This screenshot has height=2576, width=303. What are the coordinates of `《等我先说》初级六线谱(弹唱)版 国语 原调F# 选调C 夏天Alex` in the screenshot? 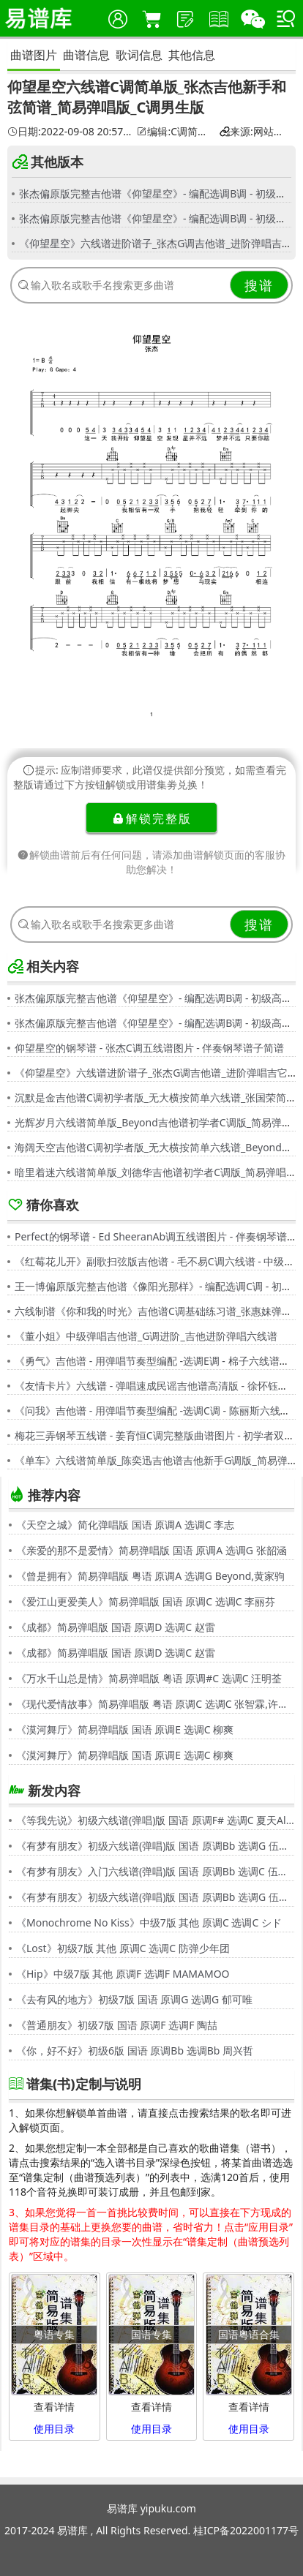 It's located at (155, 1820).